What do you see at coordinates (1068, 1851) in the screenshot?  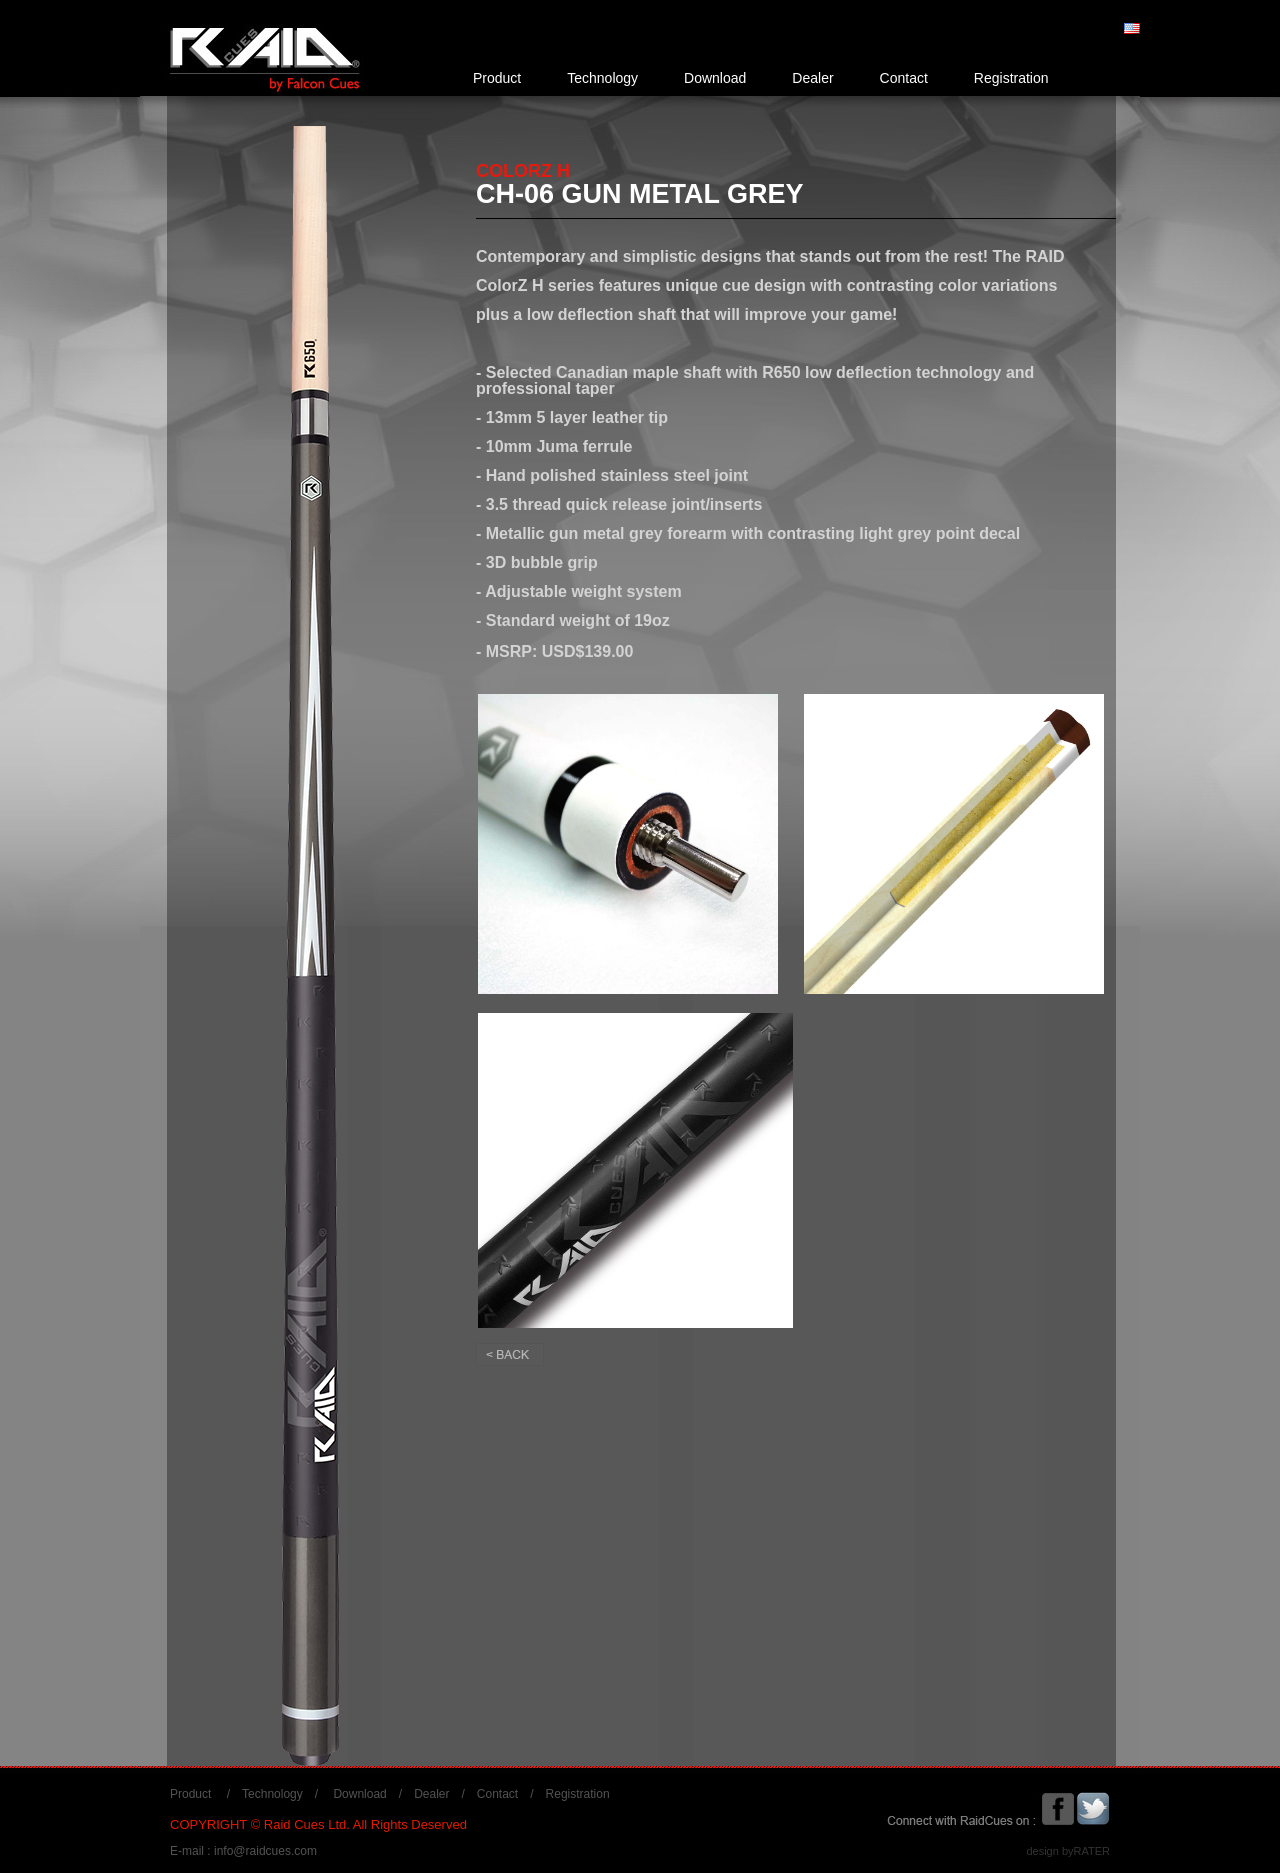 I see `design byRATER` at bounding box center [1068, 1851].